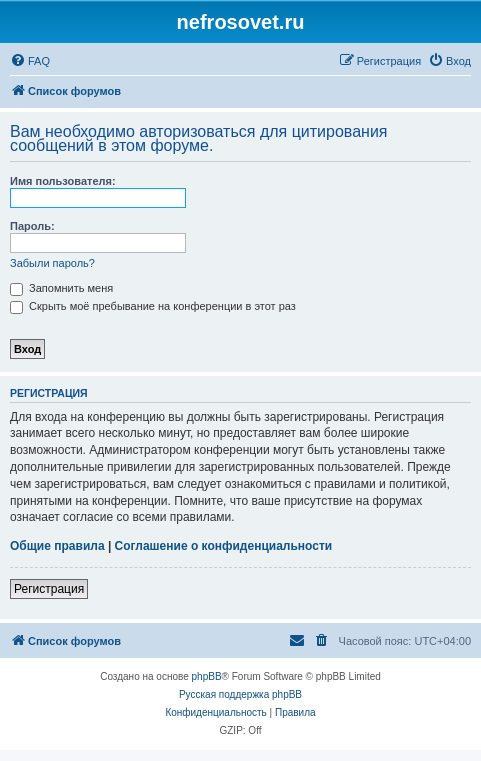  I want to click on Забыли пароль?, so click(52, 263).